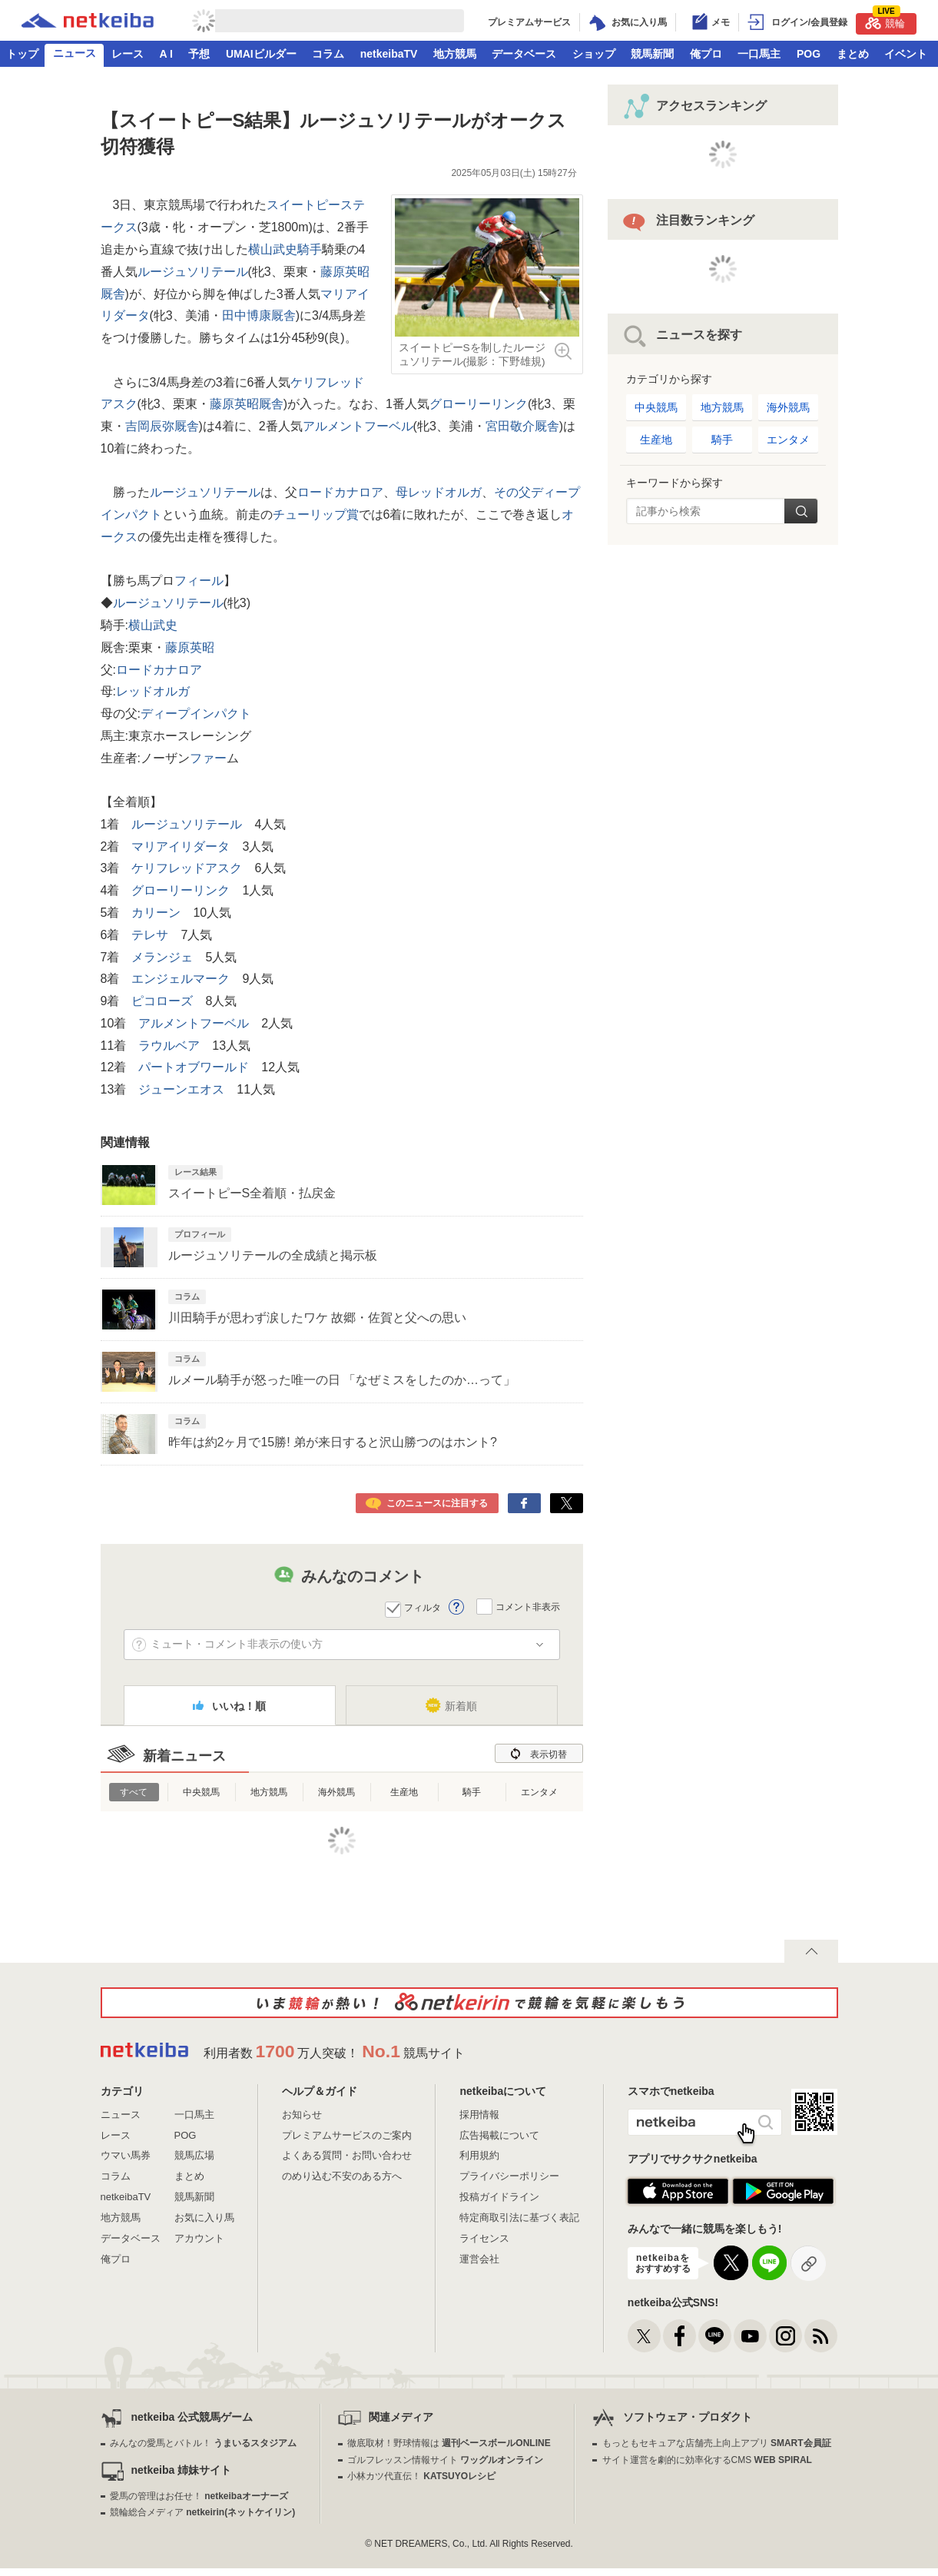  Describe the element at coordinates (261, 54) in the screenshot. I see `UMAIビルダー` at that location.